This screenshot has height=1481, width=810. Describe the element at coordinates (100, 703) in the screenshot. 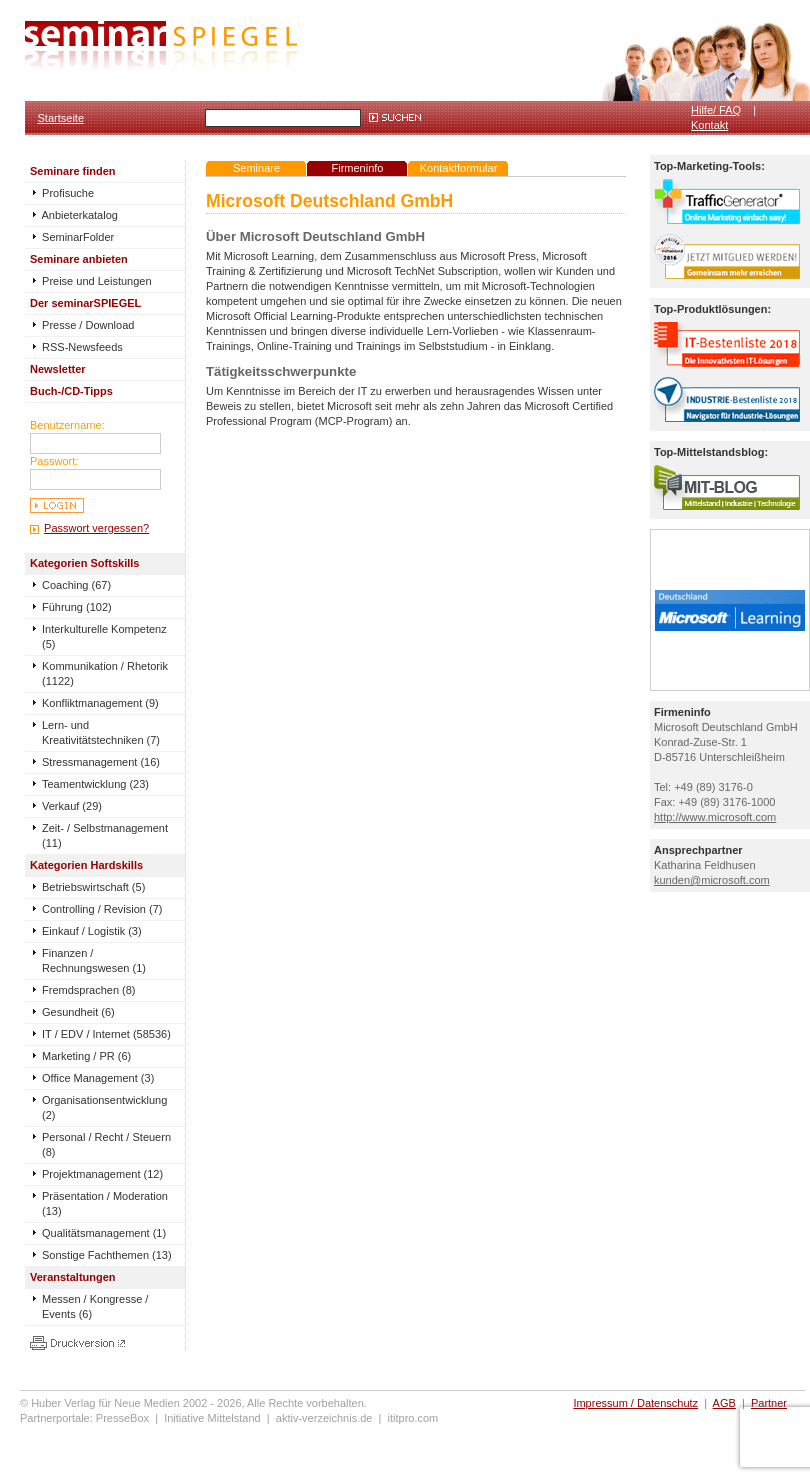

I see `Konfliktmanagement (9)` at that location.